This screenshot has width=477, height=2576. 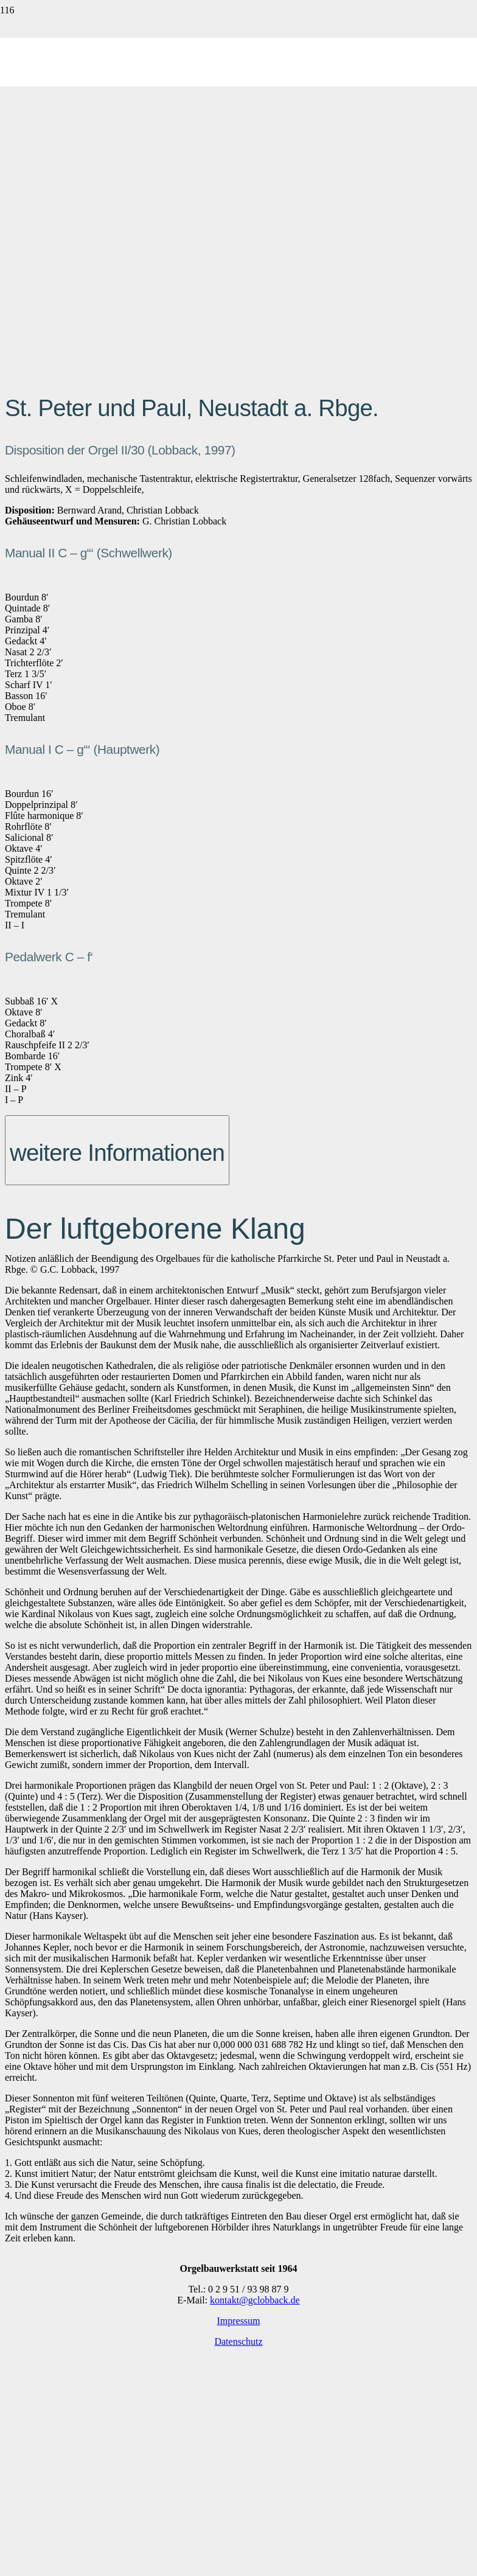 I want to click on [lobback-logo_web], so click(x=238, y=337).